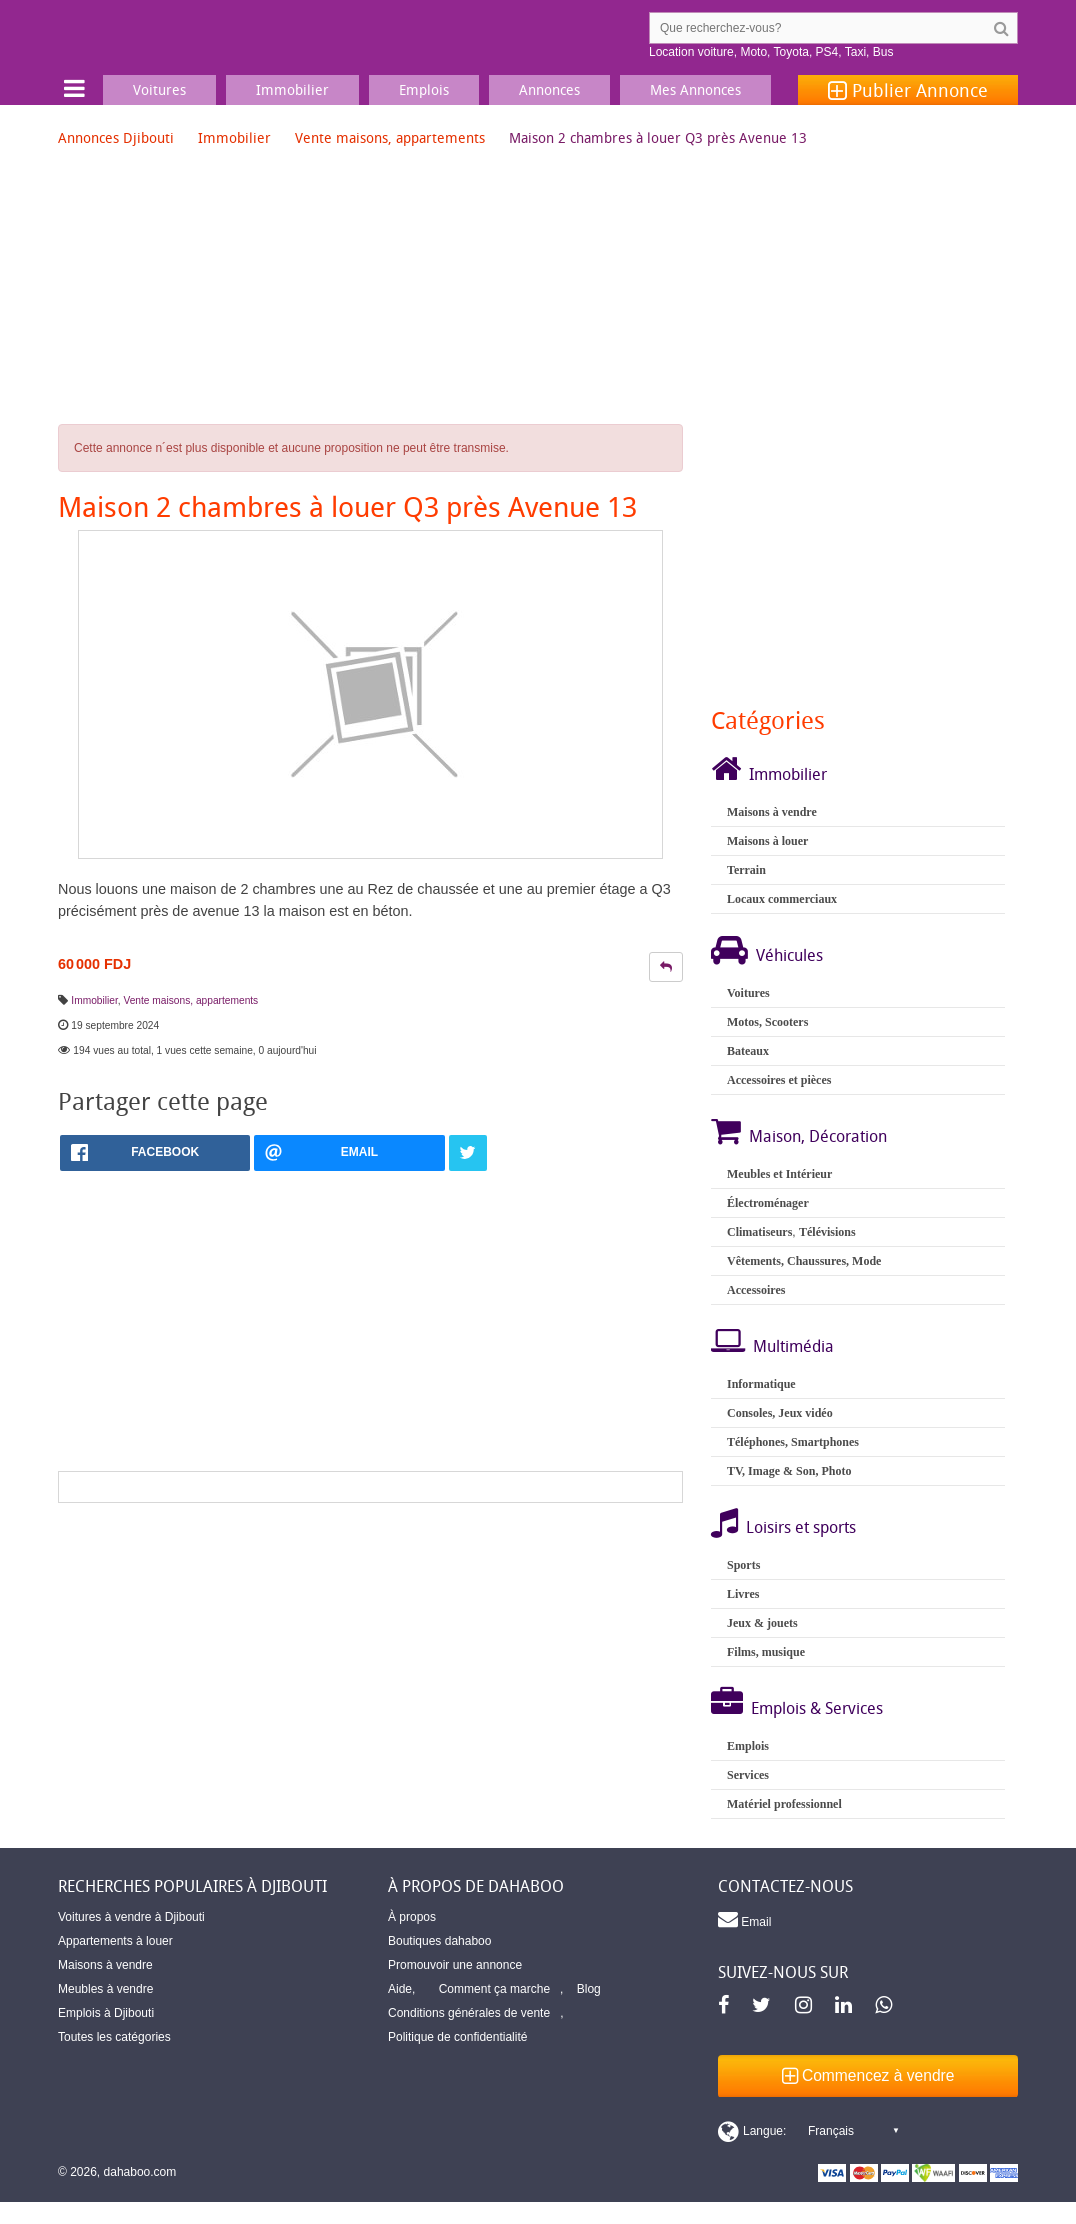 The height and width of the screenshot is (2224, 1076). I want to click on Email, so click(744, 1919).